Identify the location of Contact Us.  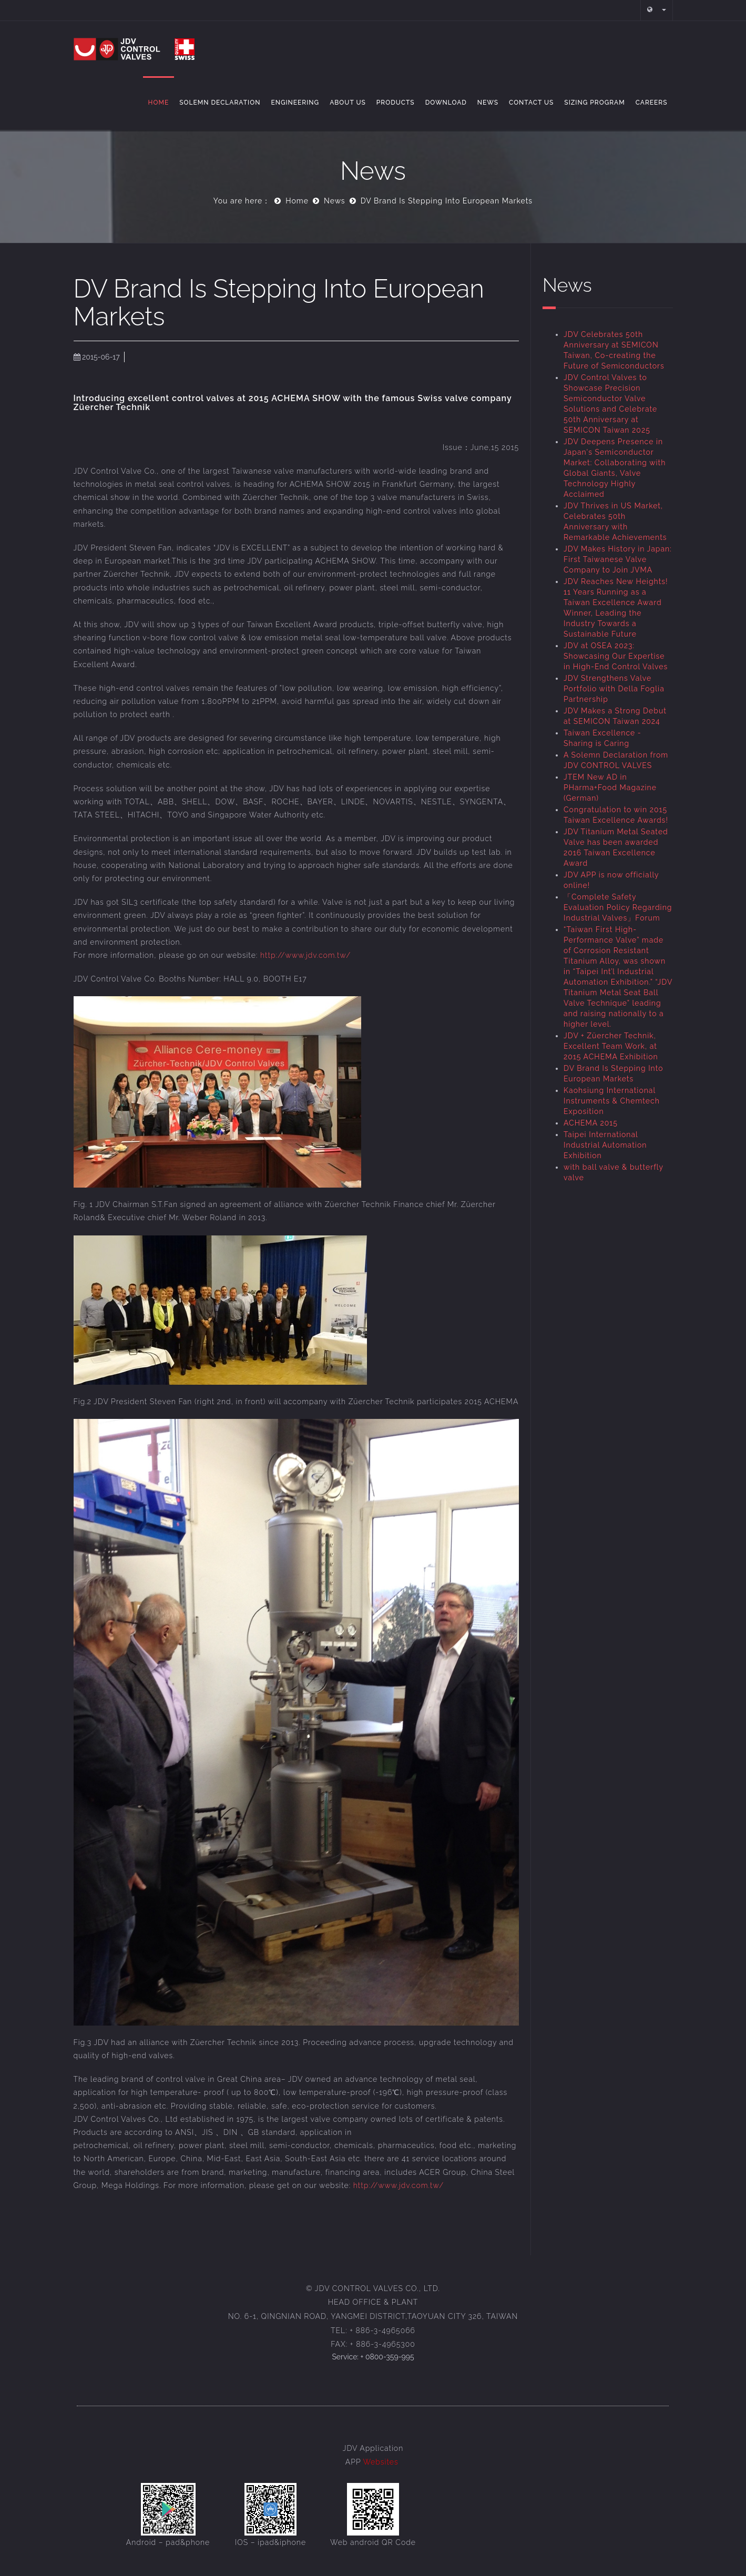
(531, 102).